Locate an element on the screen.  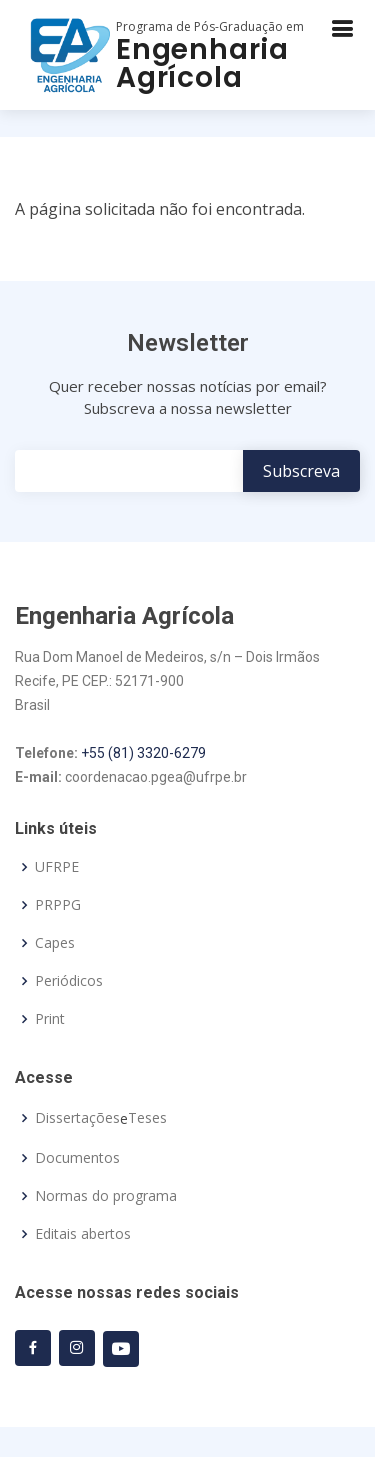
Normas do programa is located at coordinates (106, 1196).